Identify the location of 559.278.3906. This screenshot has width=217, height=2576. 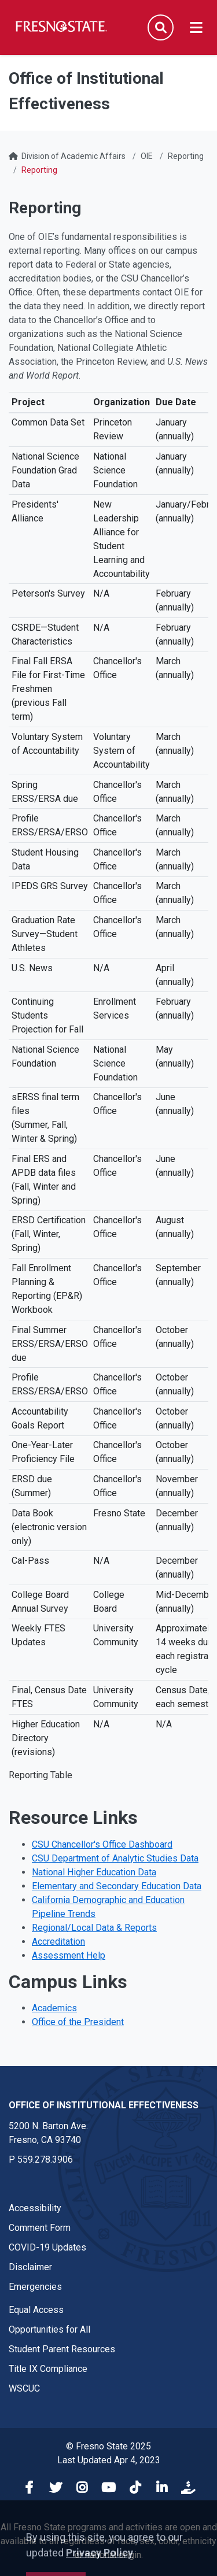
(45, 2159).